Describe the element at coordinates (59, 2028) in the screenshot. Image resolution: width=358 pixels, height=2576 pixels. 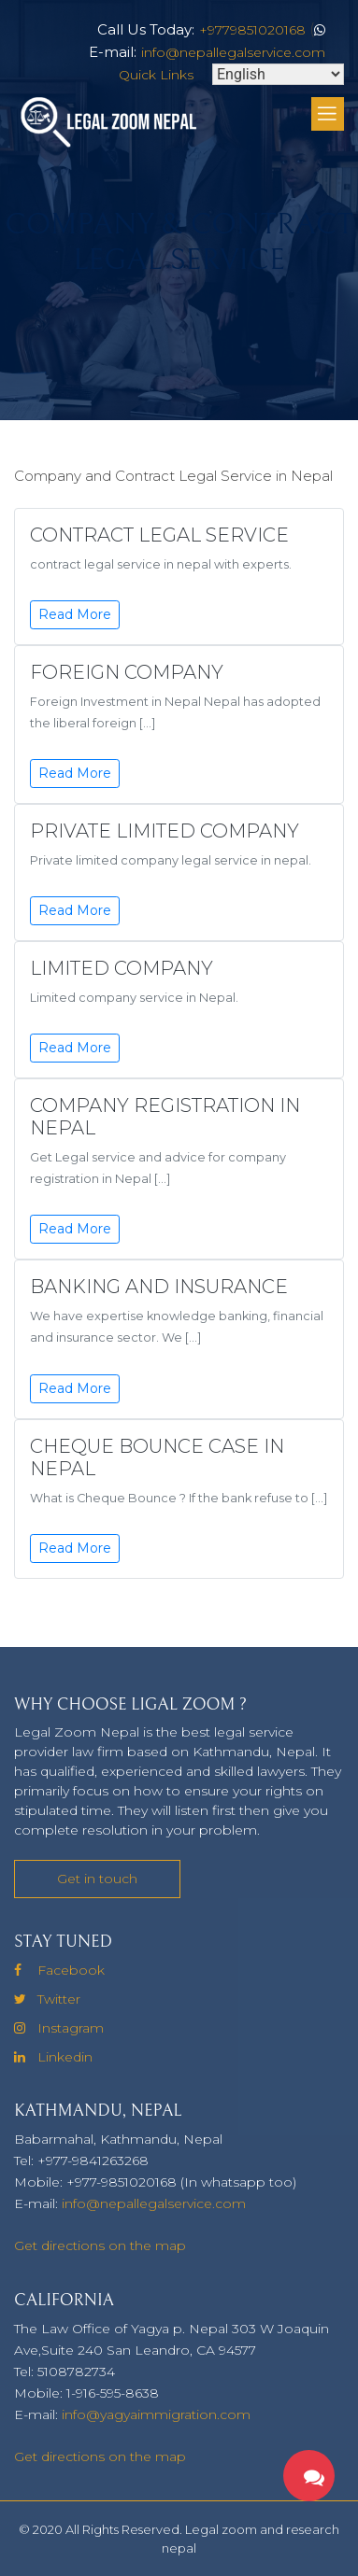
I see `Instagram` at that location.